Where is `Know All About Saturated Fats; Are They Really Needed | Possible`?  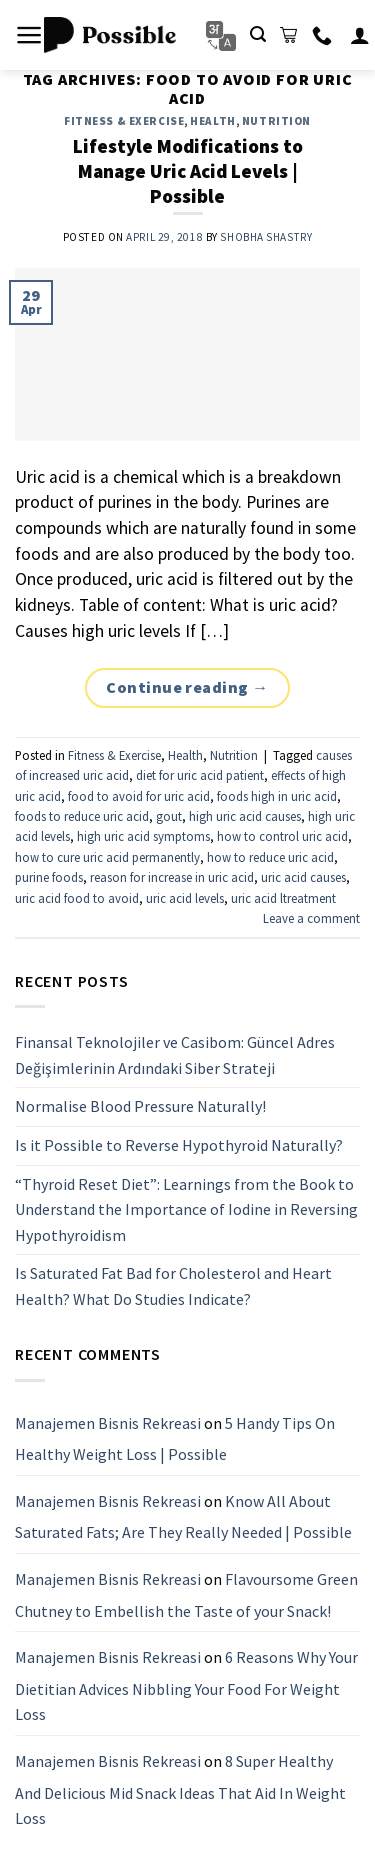 Know All About Saturated Fats; Are They Really Needed | Possible is located at coordinates (183, 1516).